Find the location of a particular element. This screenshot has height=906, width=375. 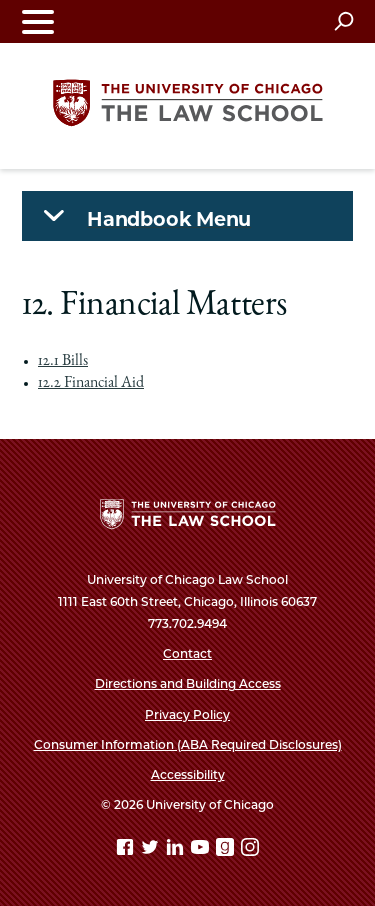

Privacy Policy is located at coordinates (187, 714).